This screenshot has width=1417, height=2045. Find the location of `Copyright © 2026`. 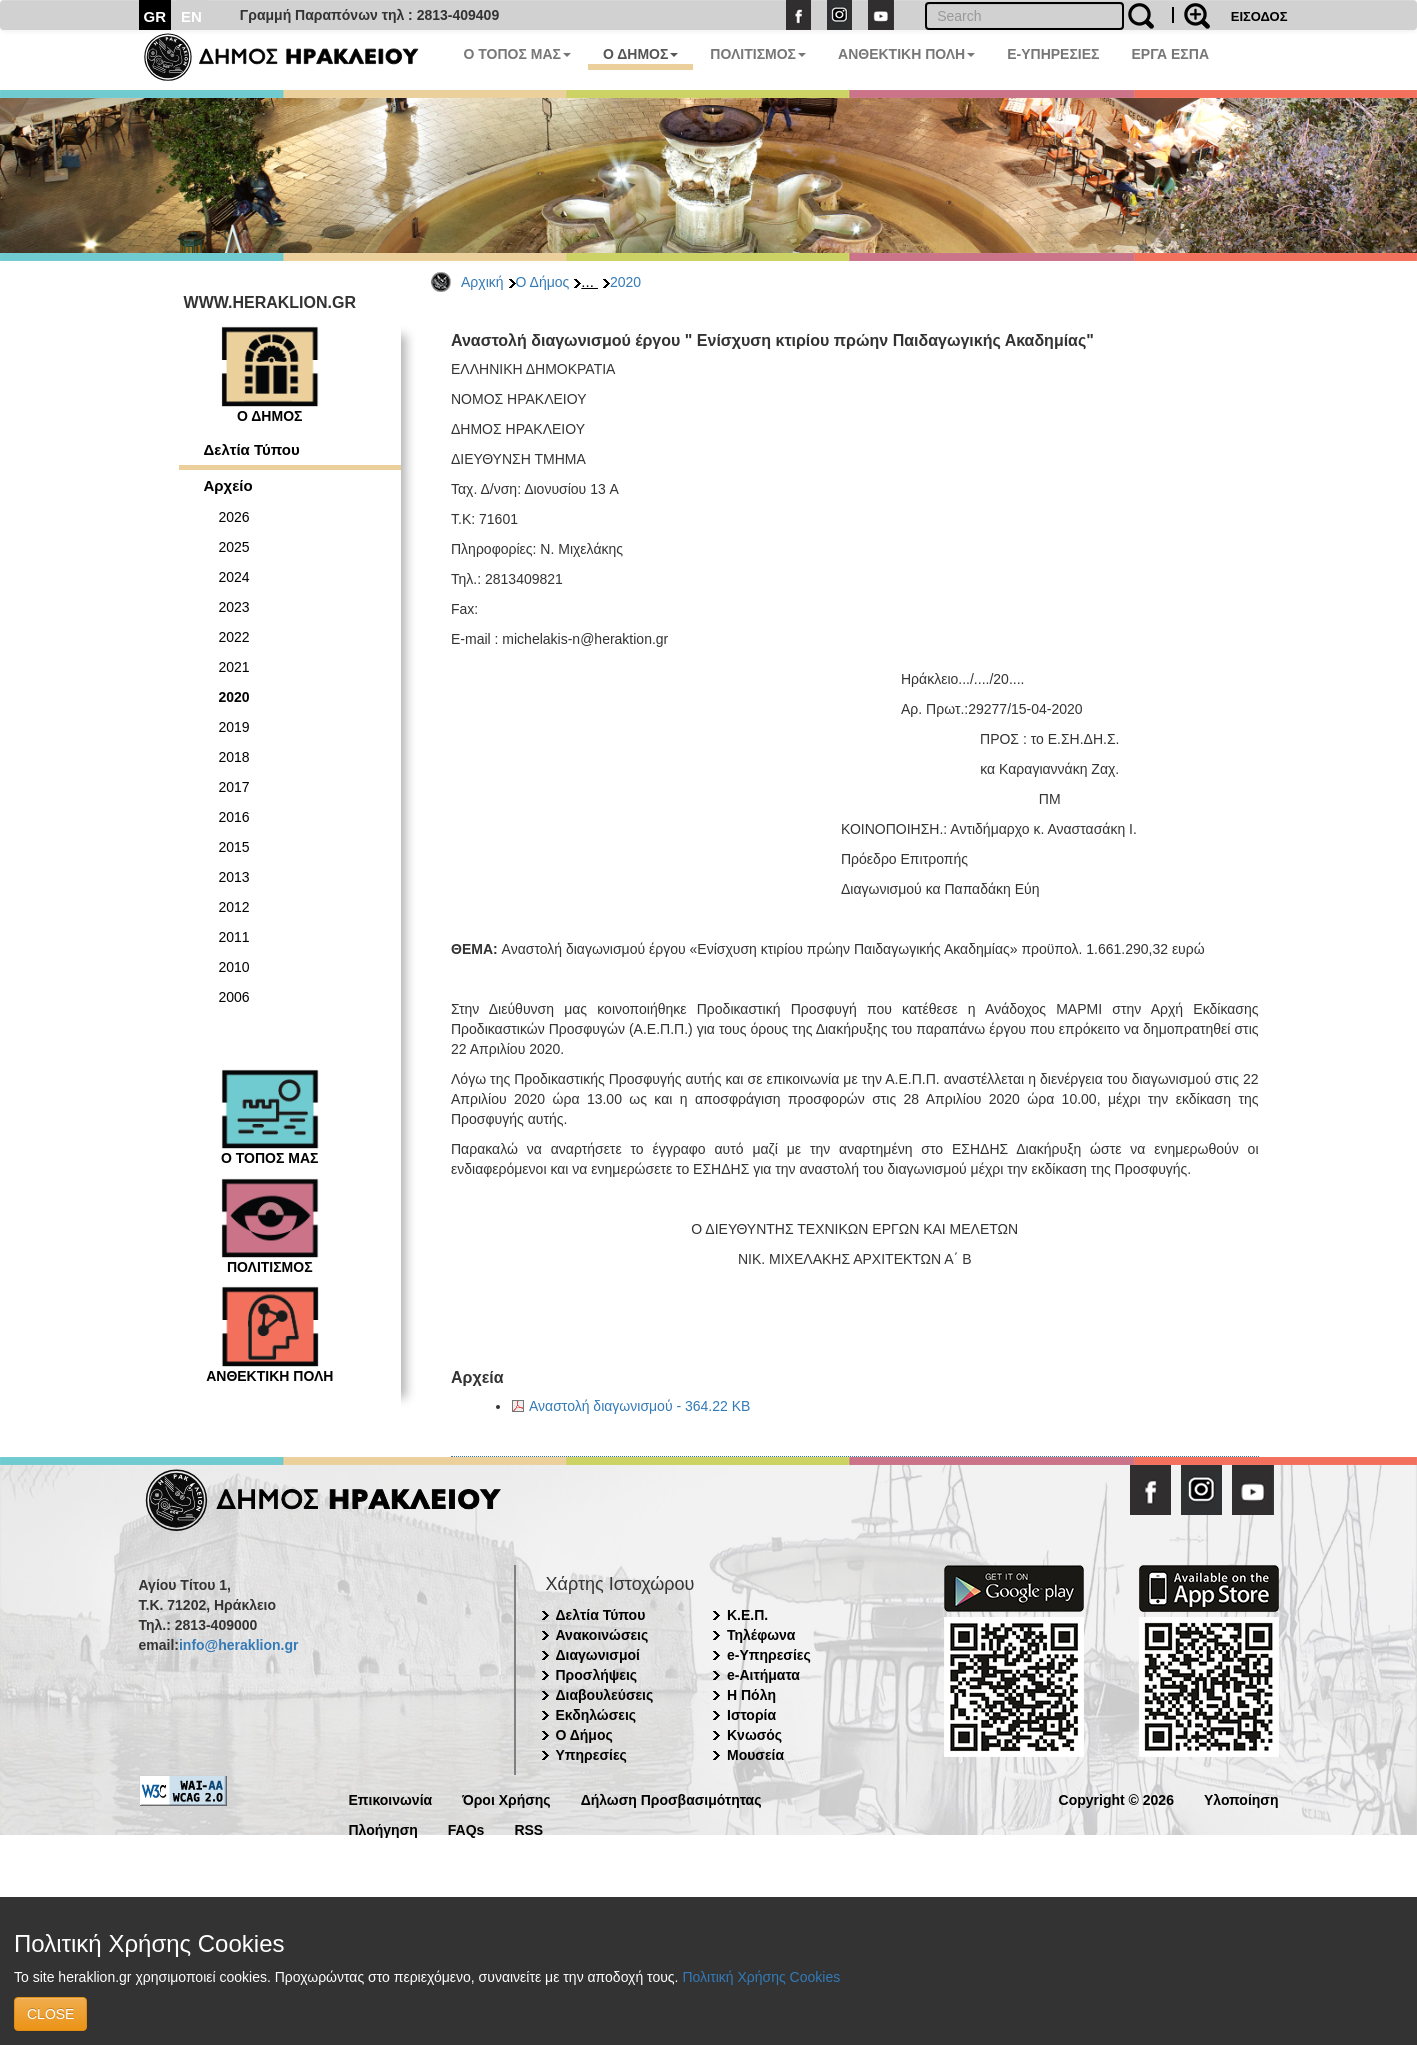

Copyright © 2026 is located at coordinates (1116, 1798).